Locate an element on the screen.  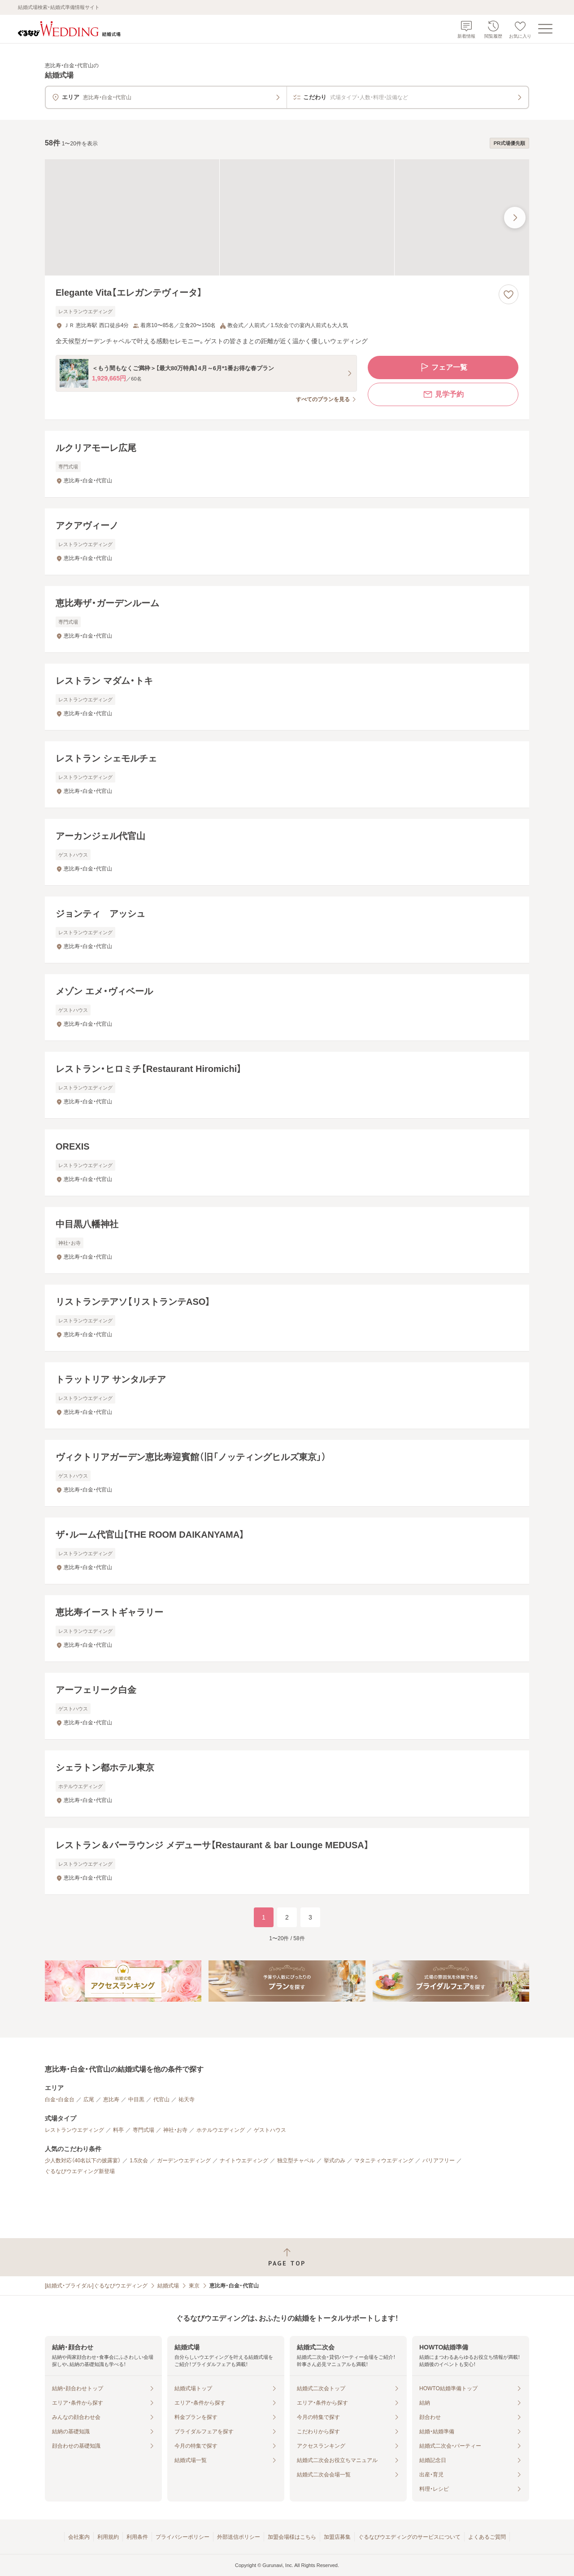
[最後の画像へ] is located at coordinates (515, 217).